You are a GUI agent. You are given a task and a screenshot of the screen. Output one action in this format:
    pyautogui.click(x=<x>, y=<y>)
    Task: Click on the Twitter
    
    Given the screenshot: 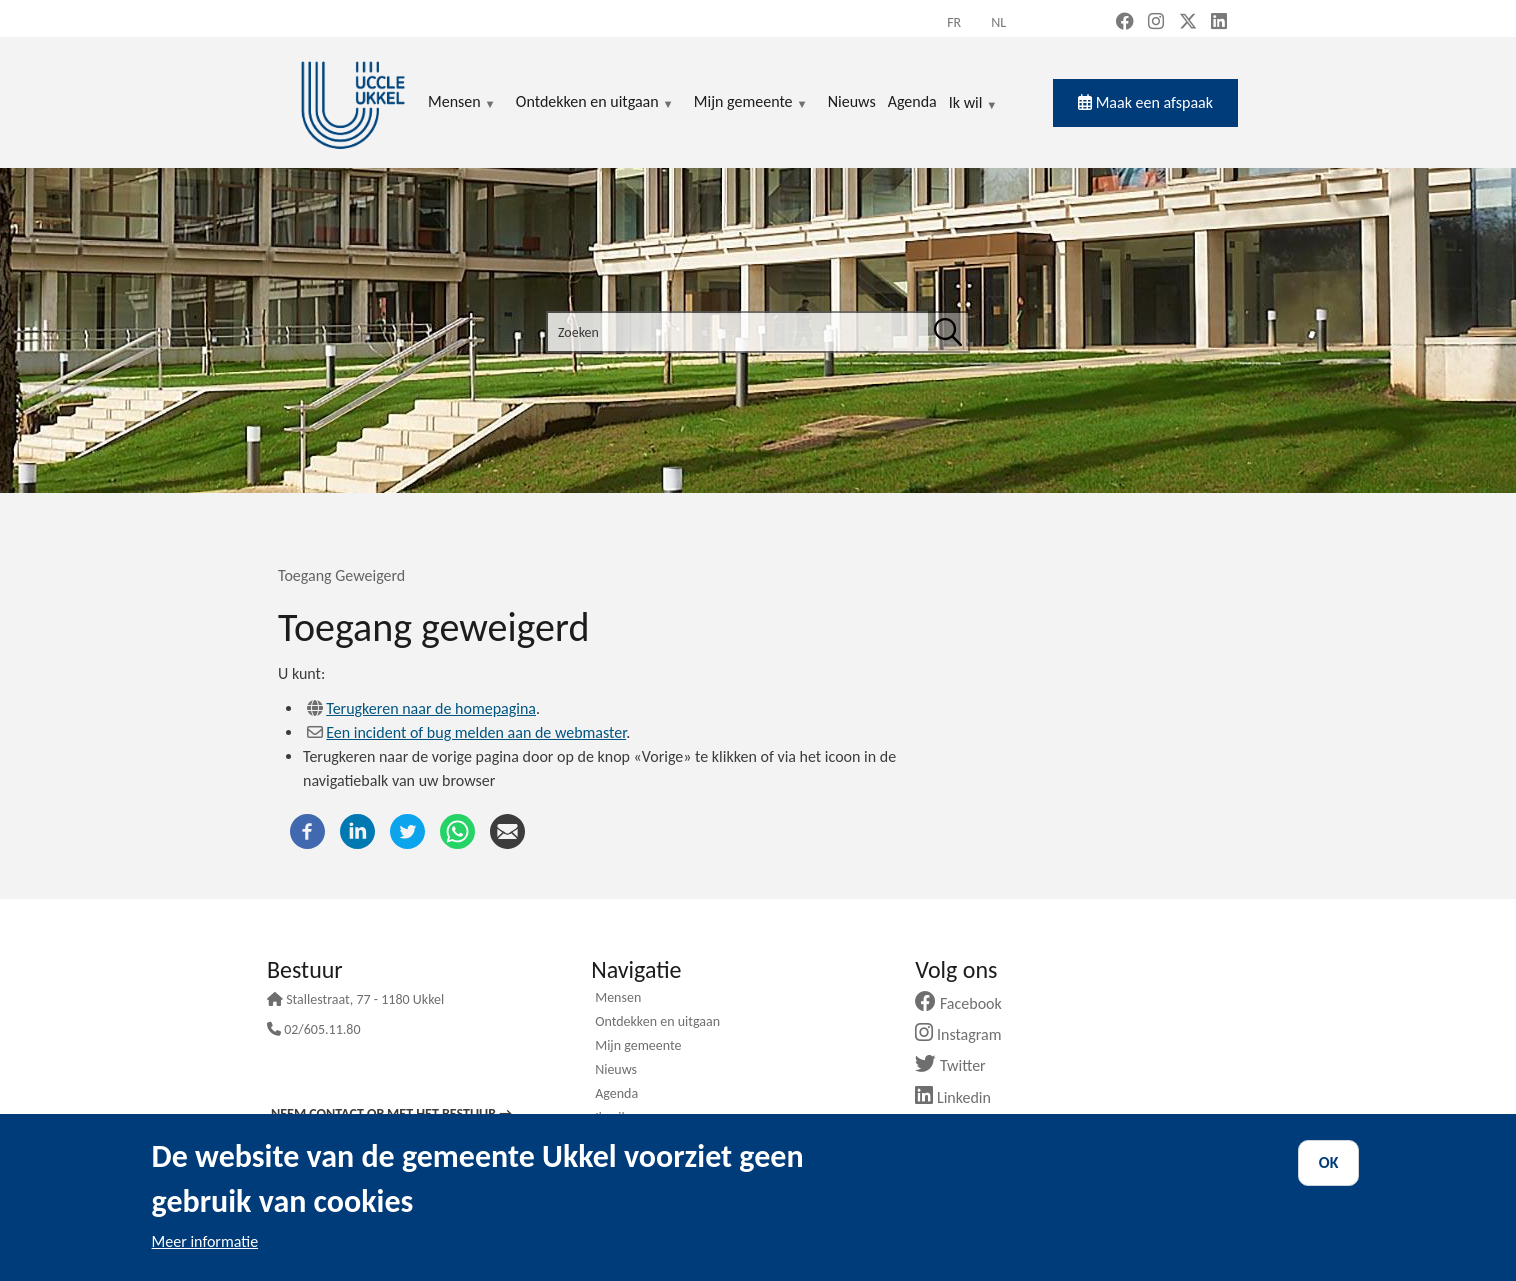 What is the action you would take?
    pyautogui.click(x=957, y=1065)
    